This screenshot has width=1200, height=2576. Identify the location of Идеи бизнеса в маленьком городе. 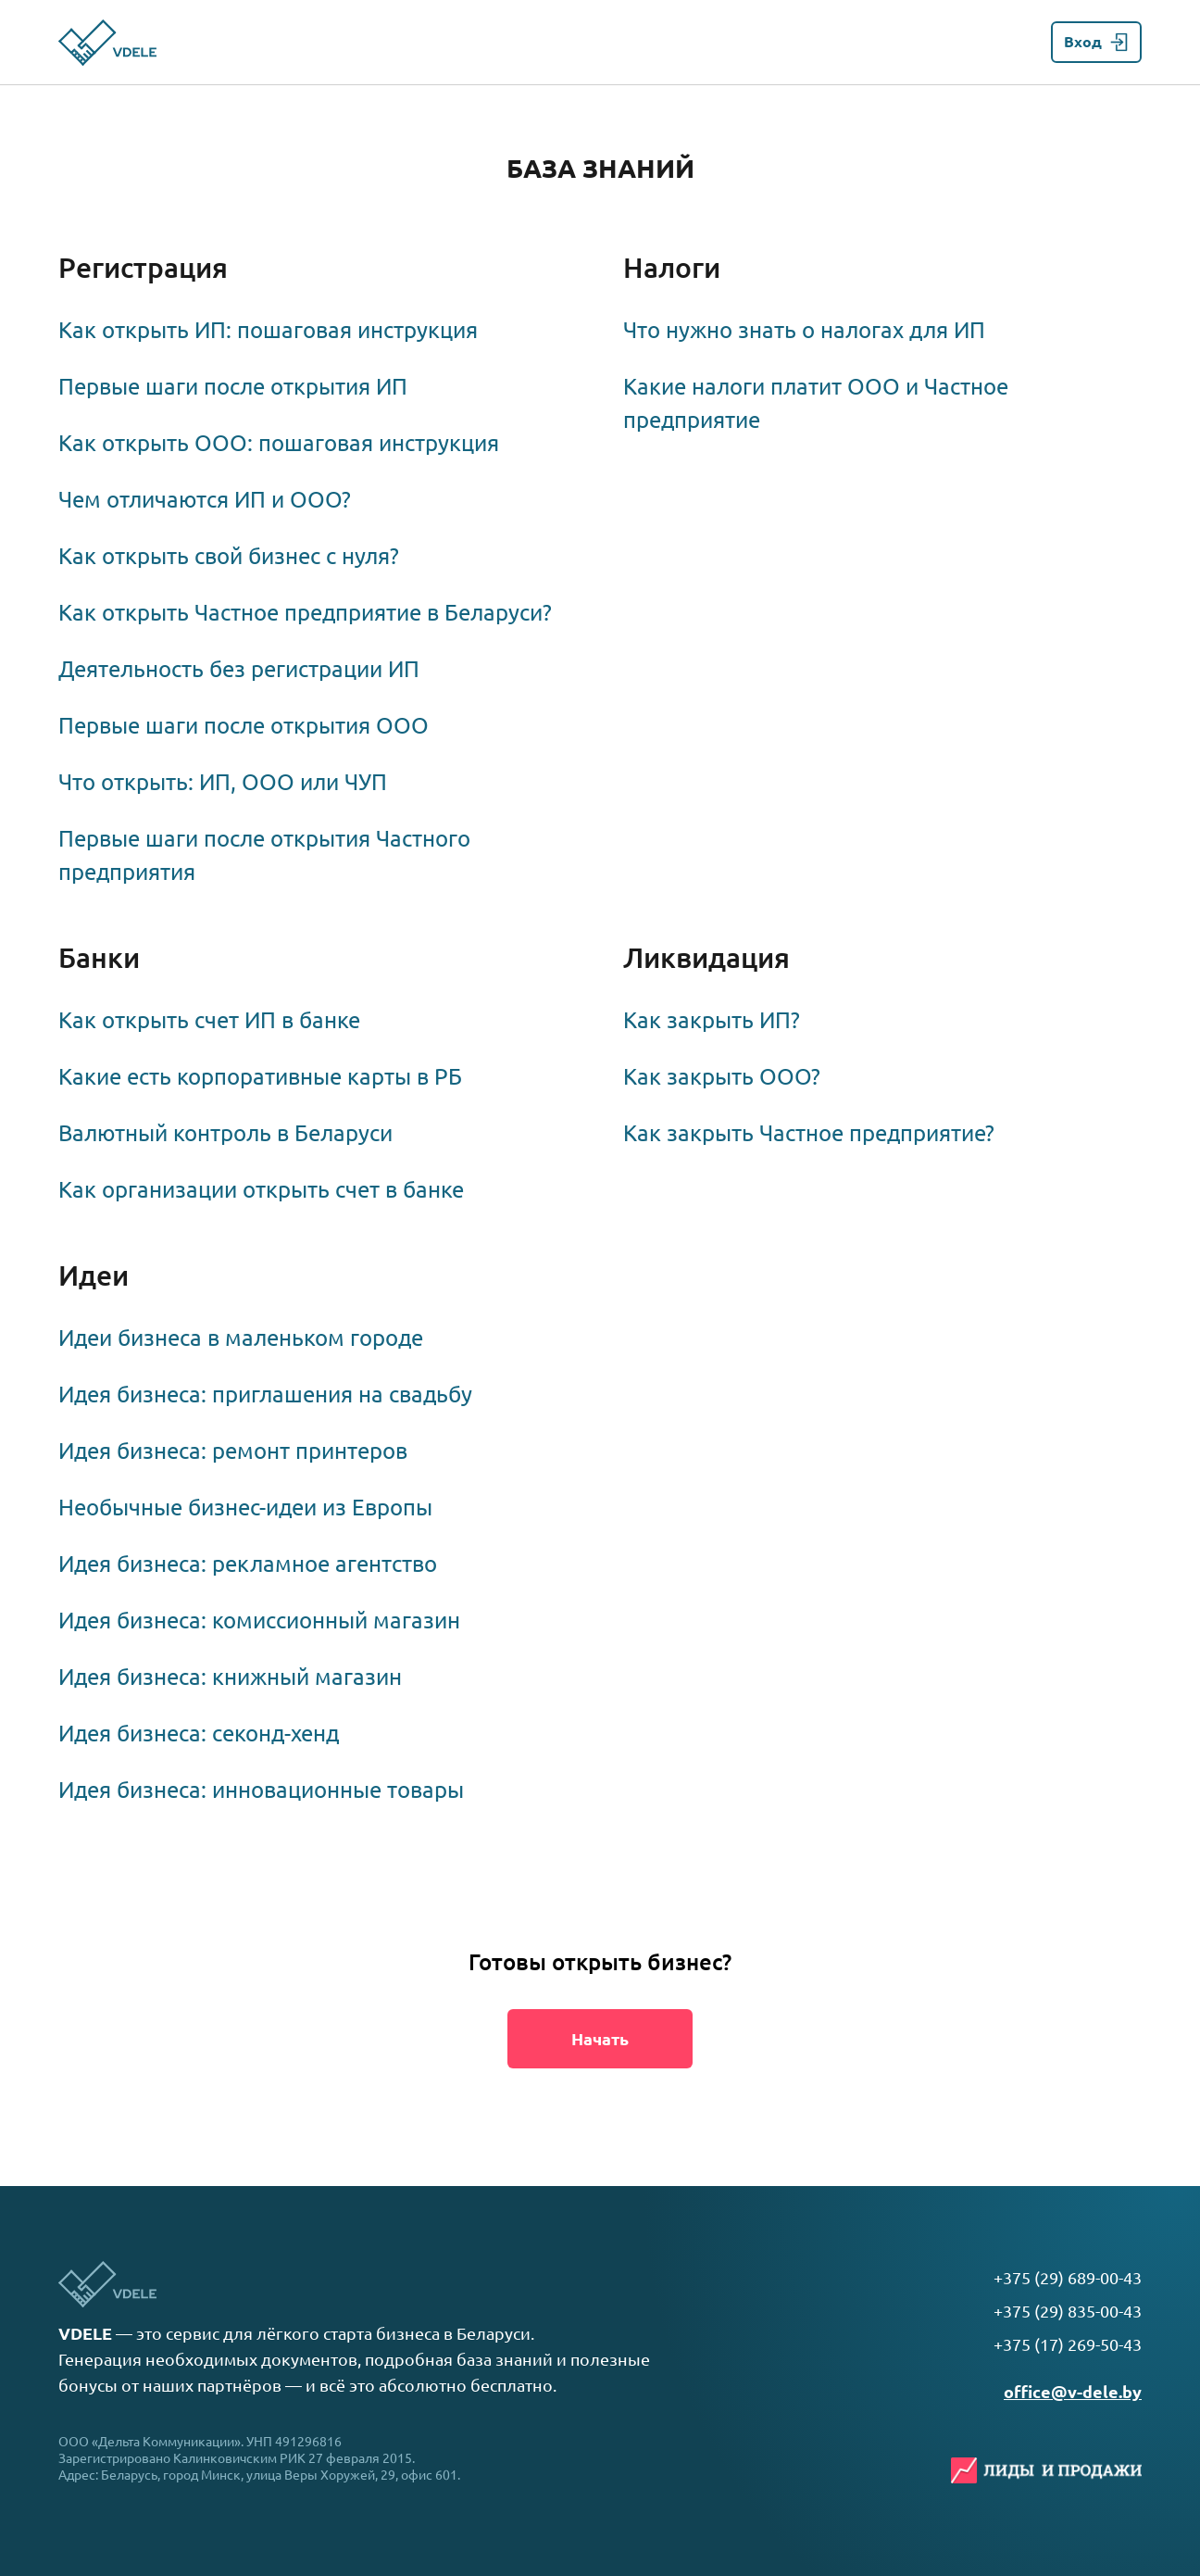
(240, 1338).